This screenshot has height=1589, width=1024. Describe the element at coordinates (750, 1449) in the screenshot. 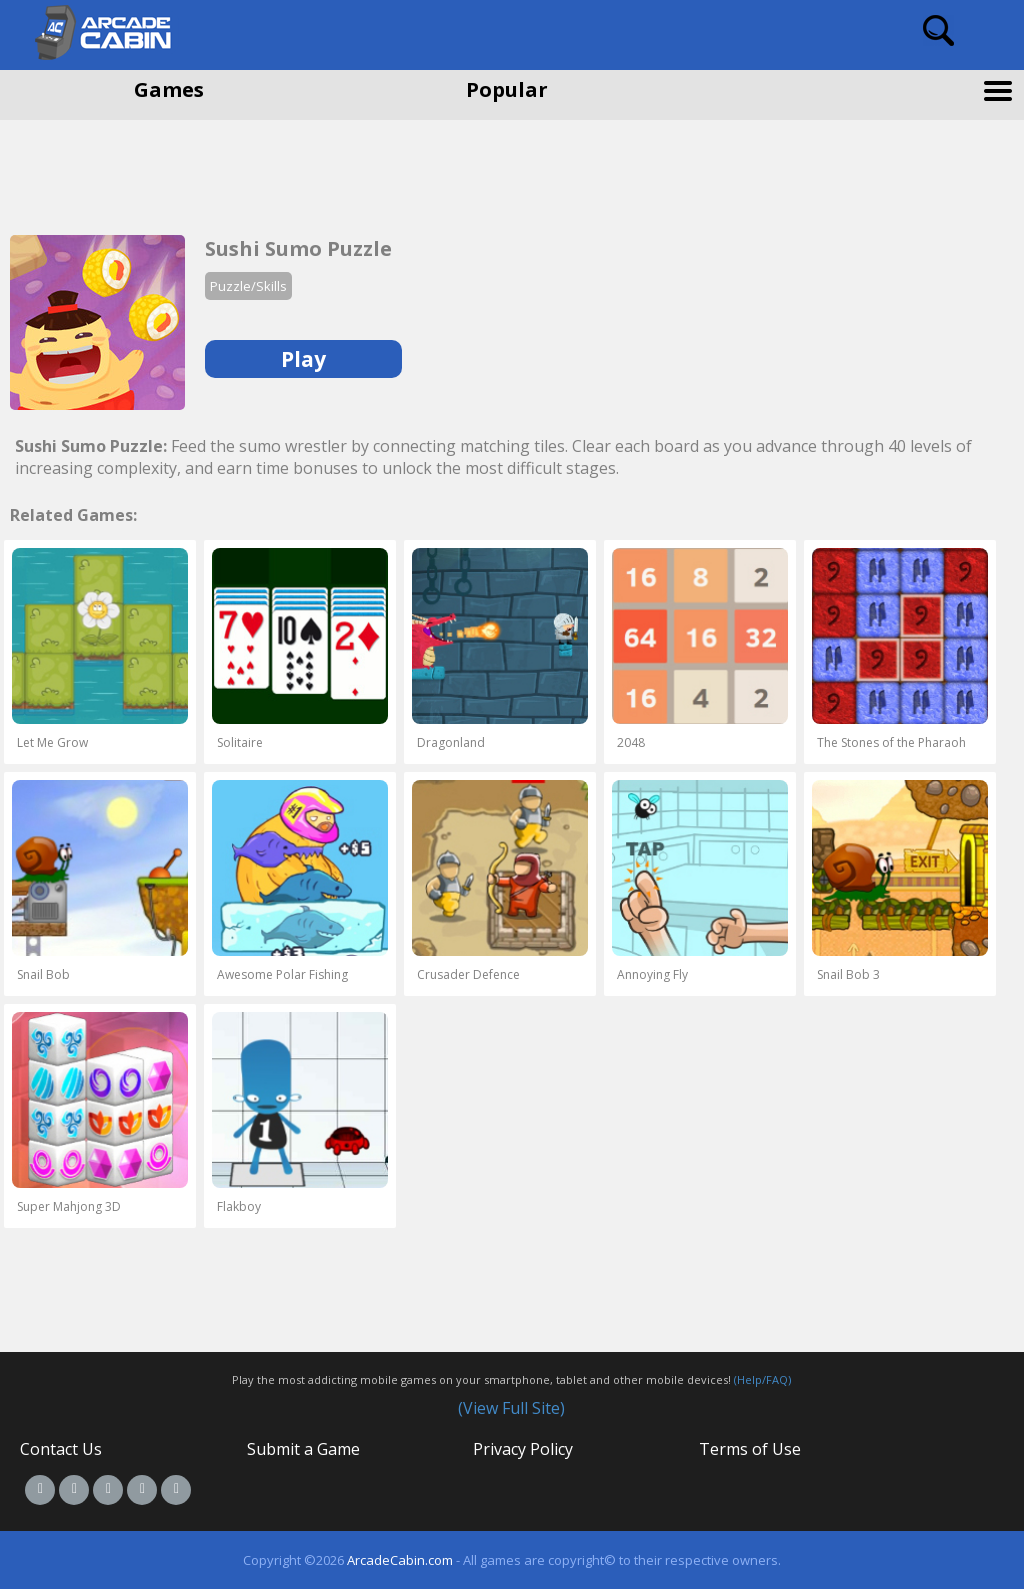

I see `Terms of Use` at that location.